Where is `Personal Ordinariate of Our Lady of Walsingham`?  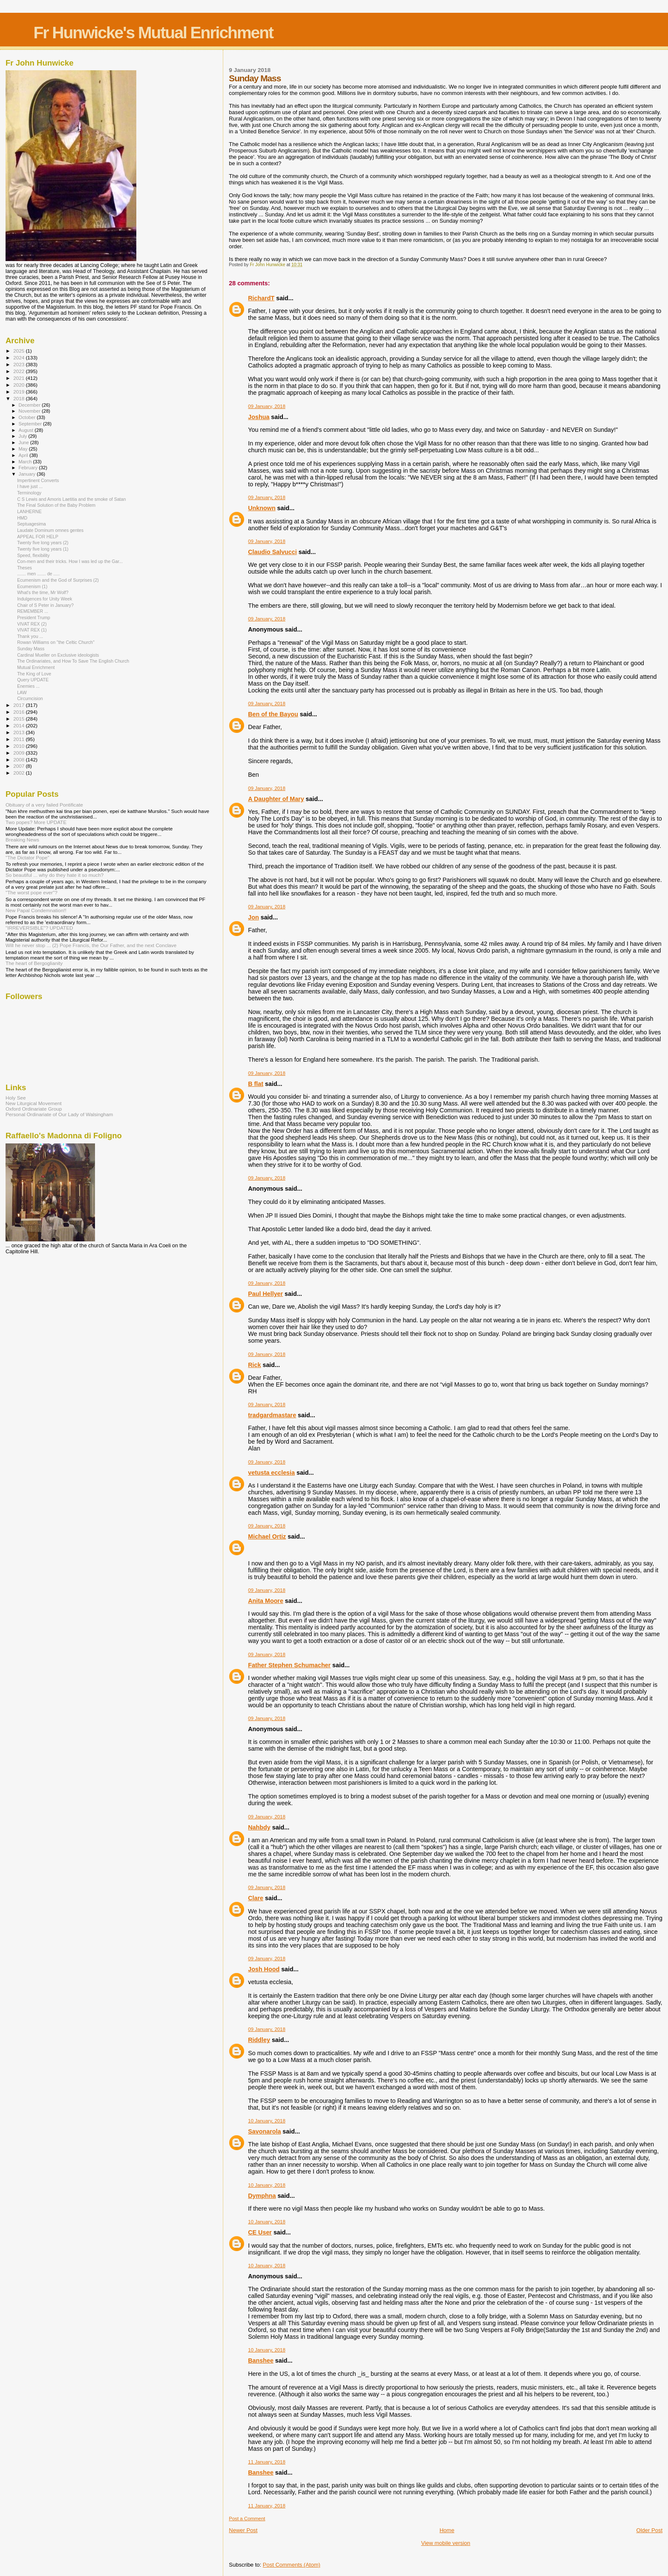 Personal Ordinariate of Our Lady of Walsingham is located at coordinates (59, 1114).